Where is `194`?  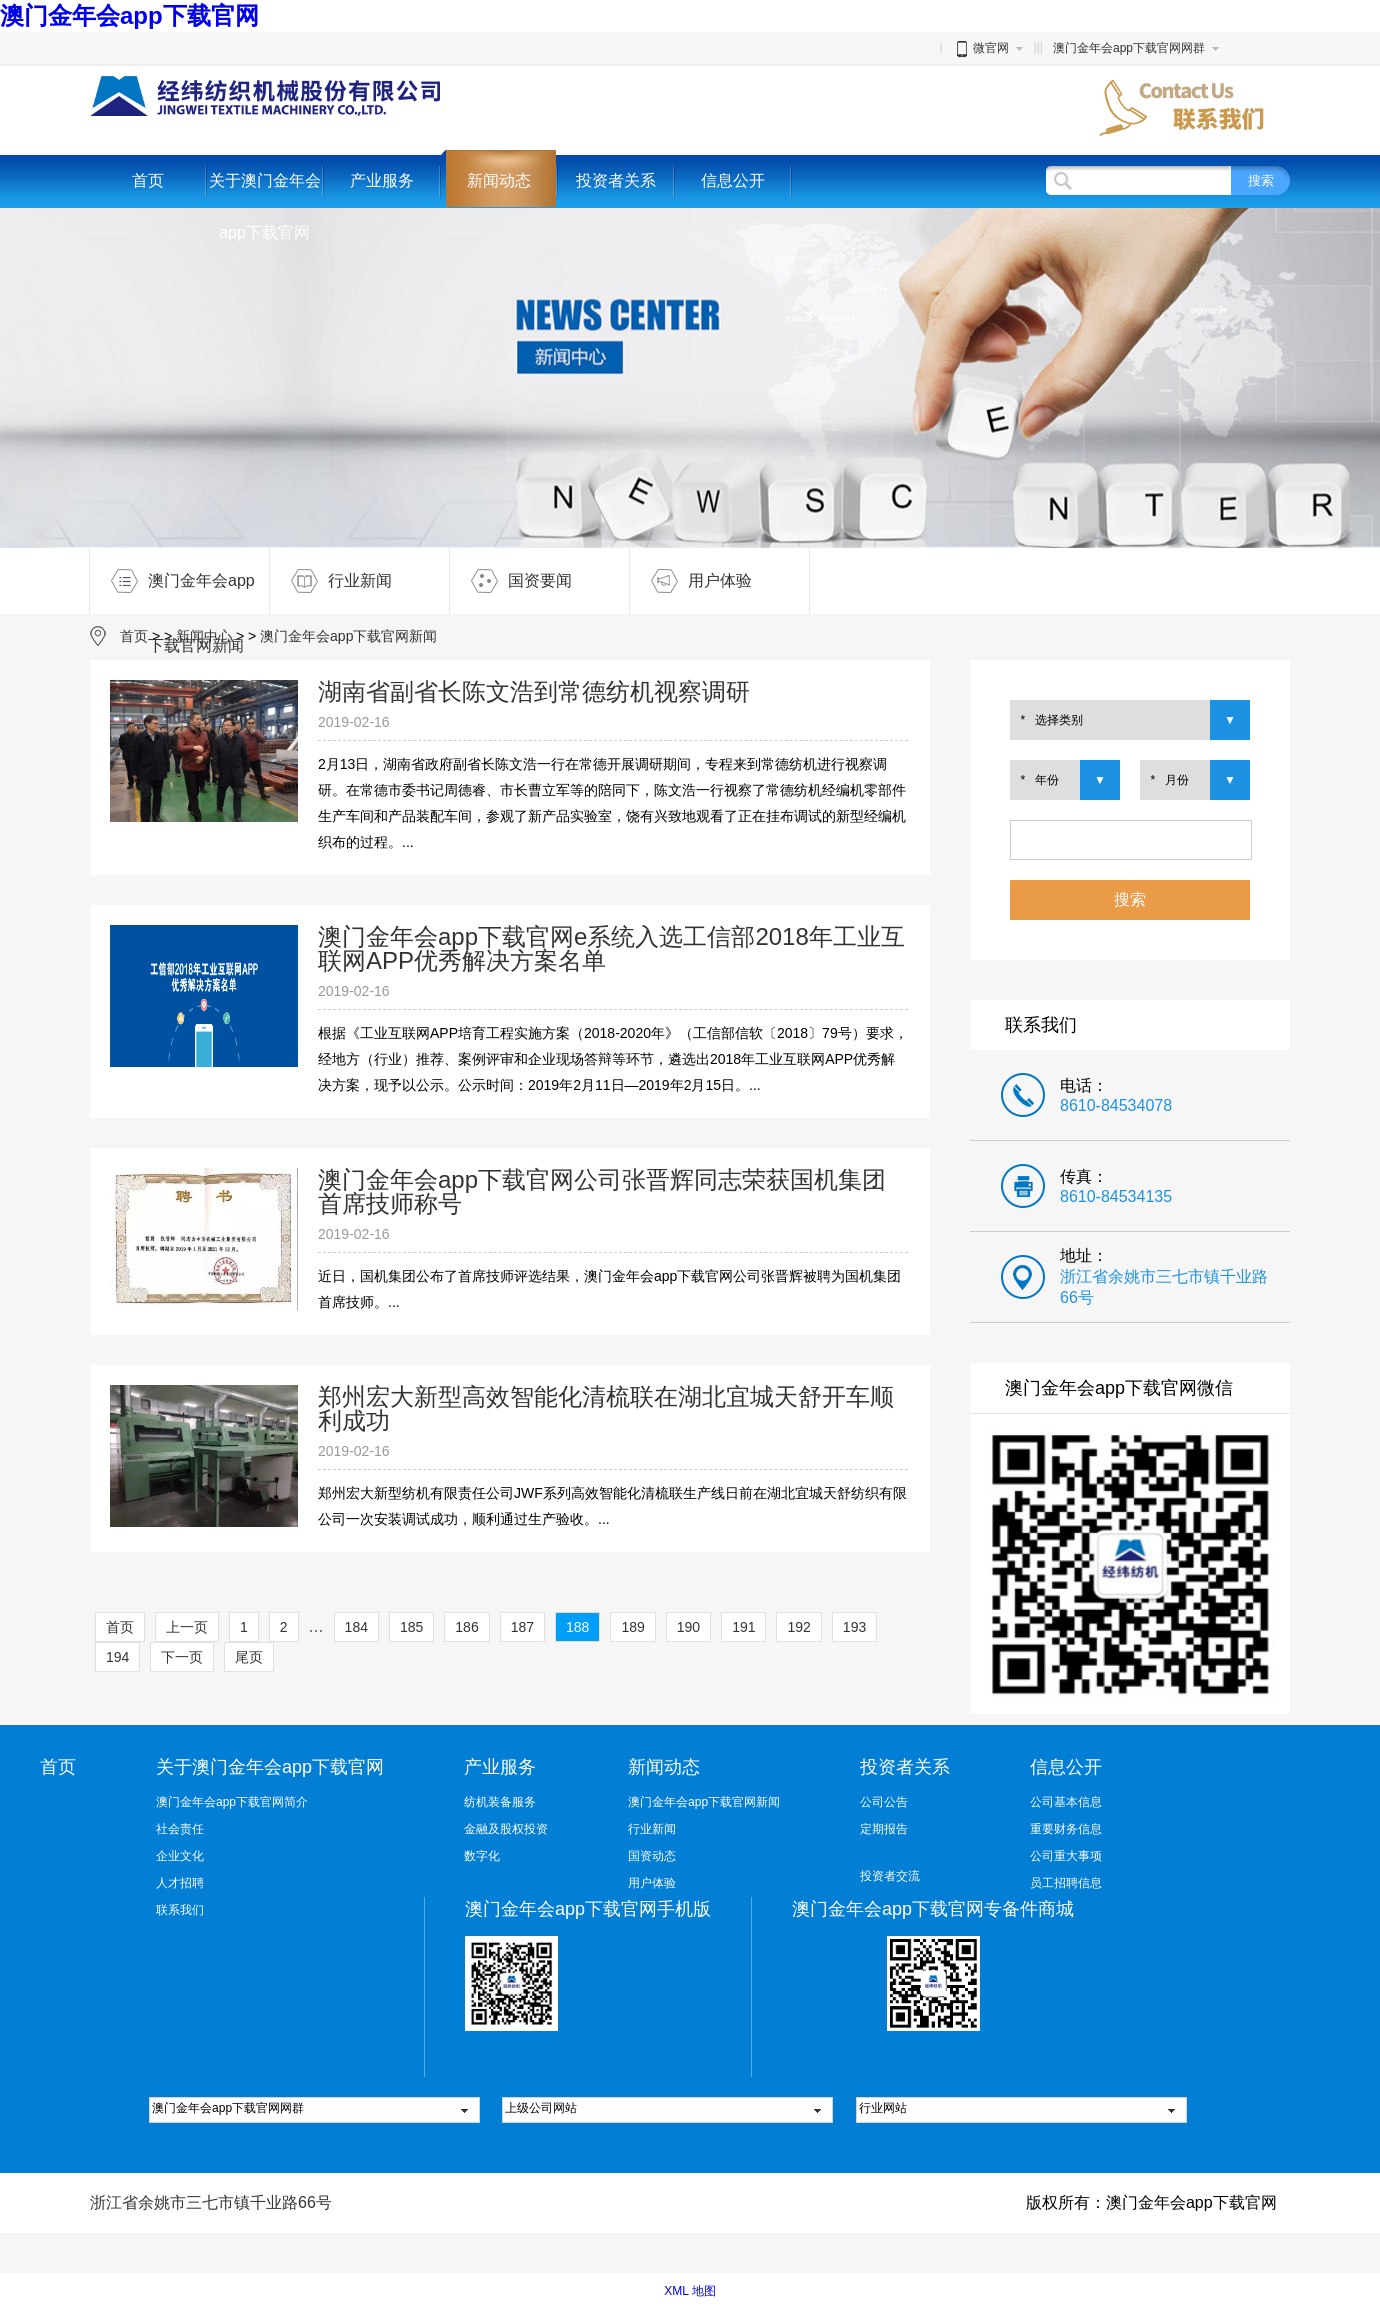
194 is located at coordinates (117, 1657).